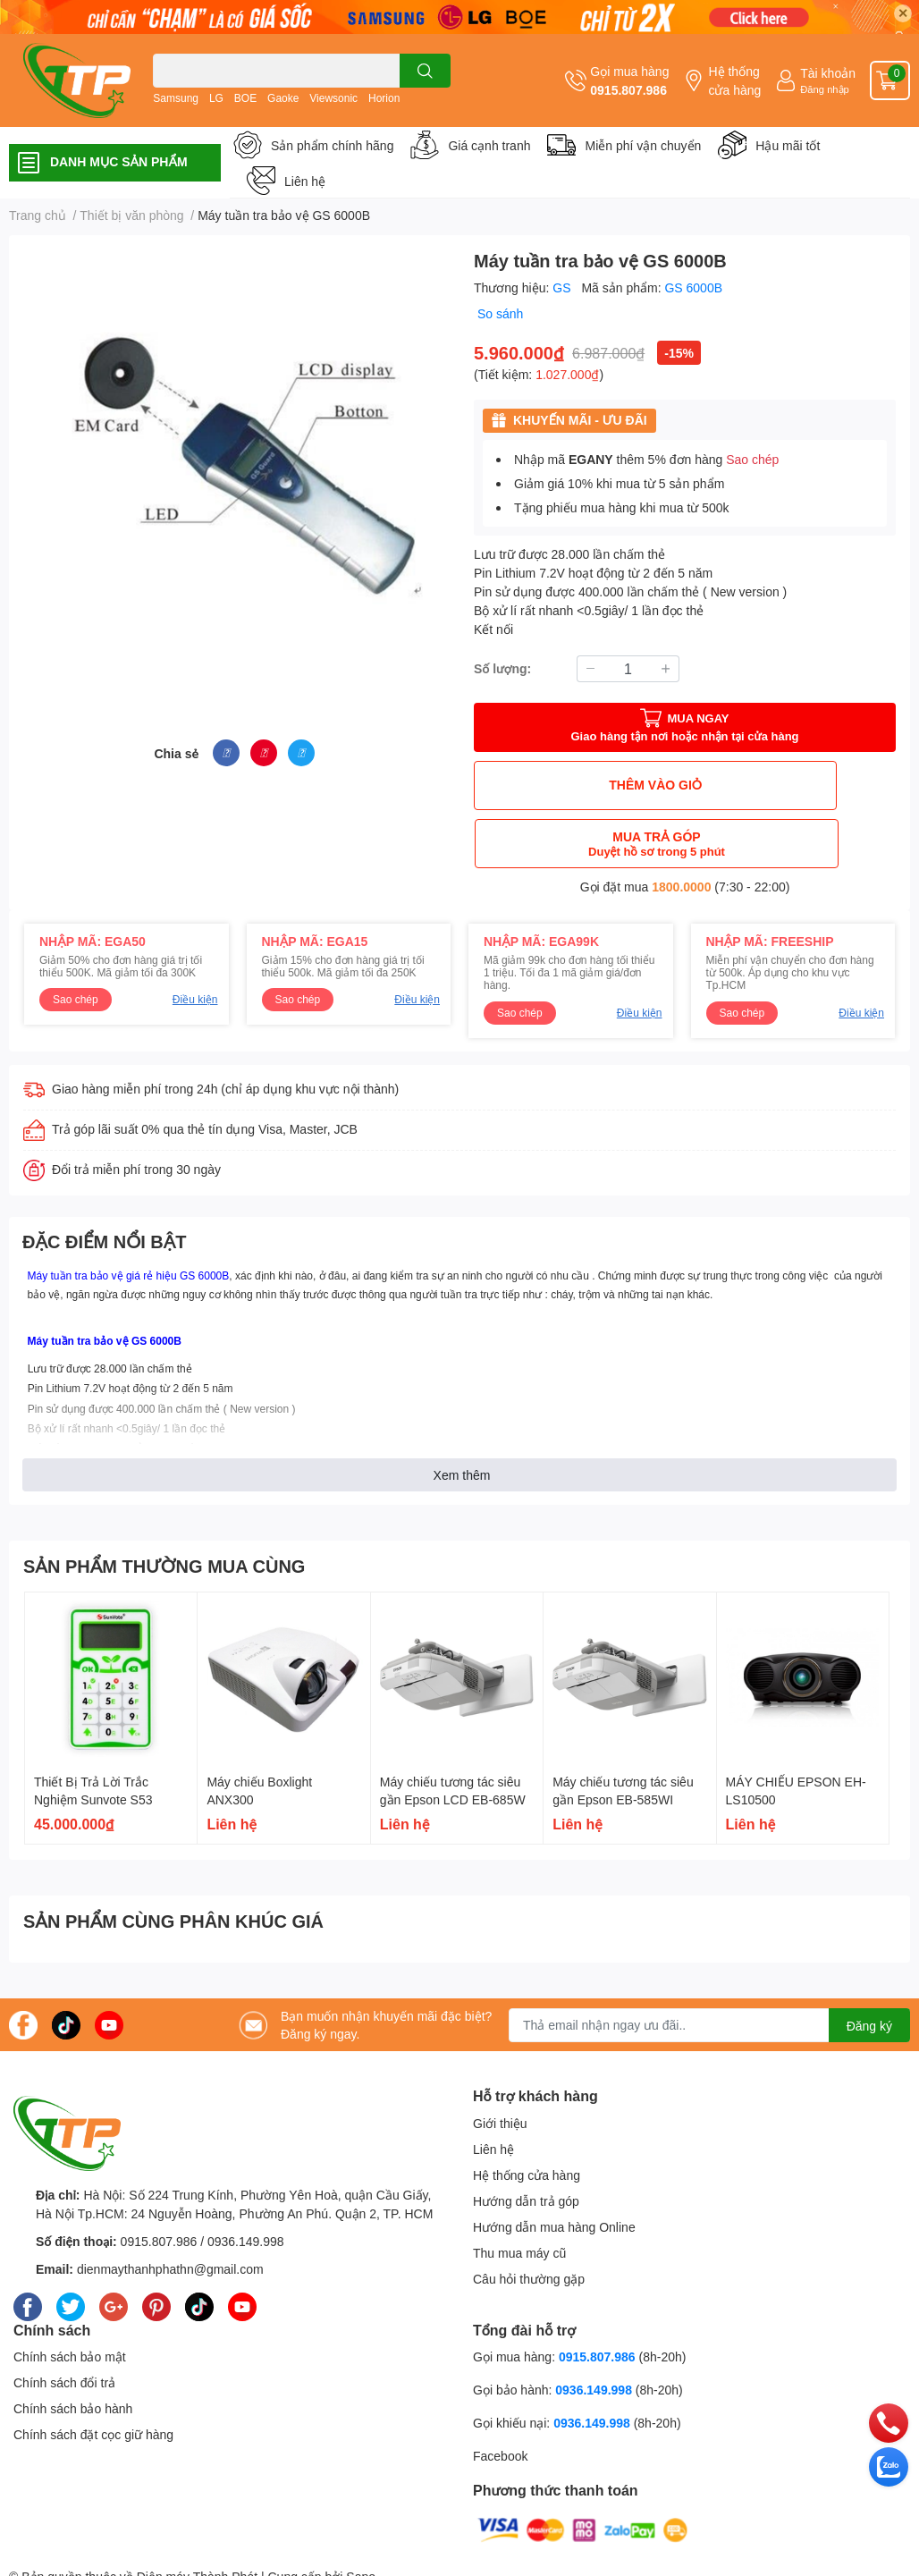  Describe the element at coordinates (283, 98) in the screenshot. I see `Gaoke` at that location.